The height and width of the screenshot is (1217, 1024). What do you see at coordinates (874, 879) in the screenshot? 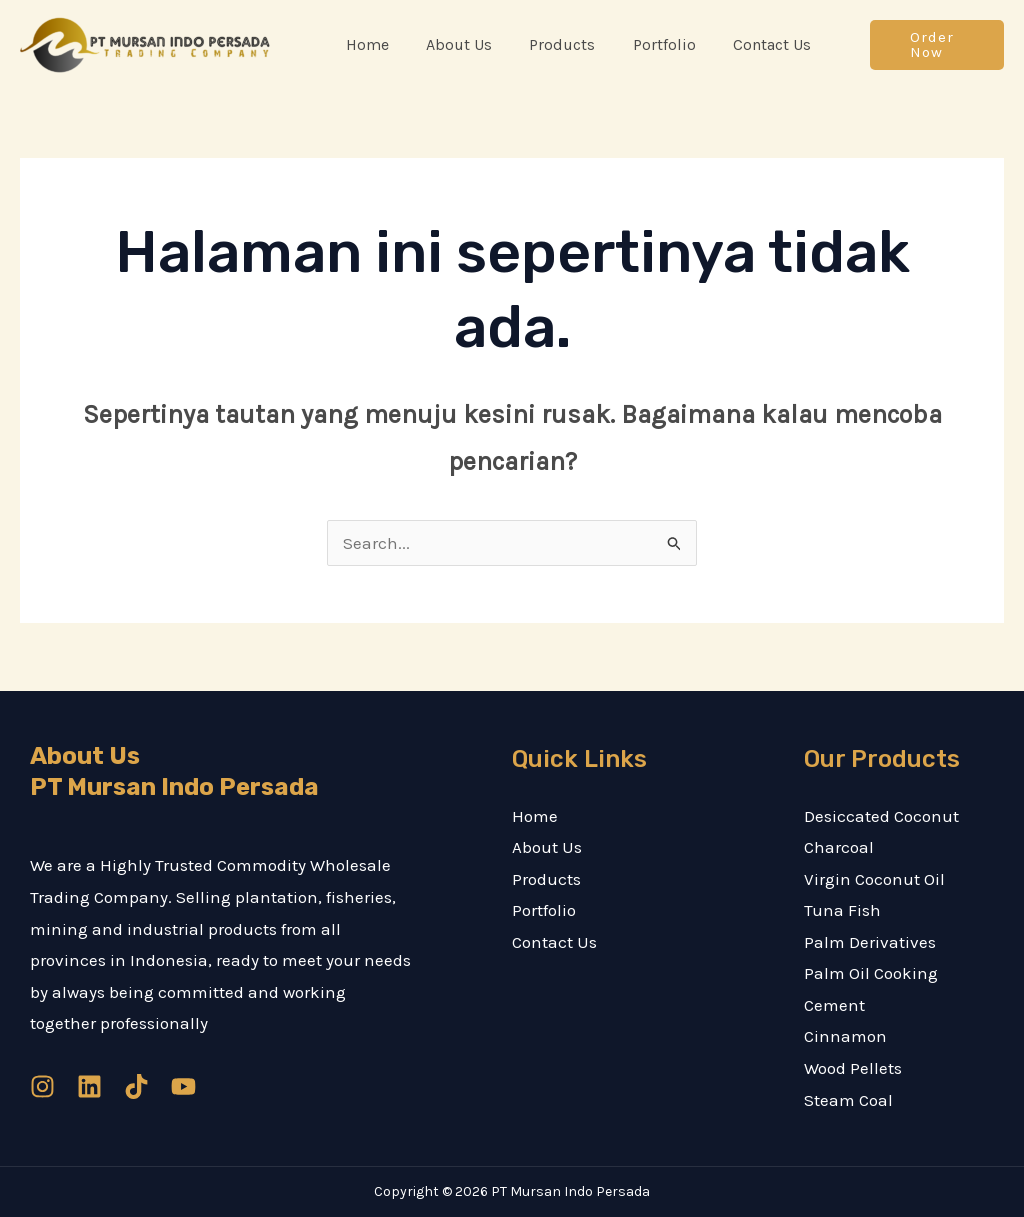
I see `Virgin Coconut Oil` at bounding box center [874, 879].